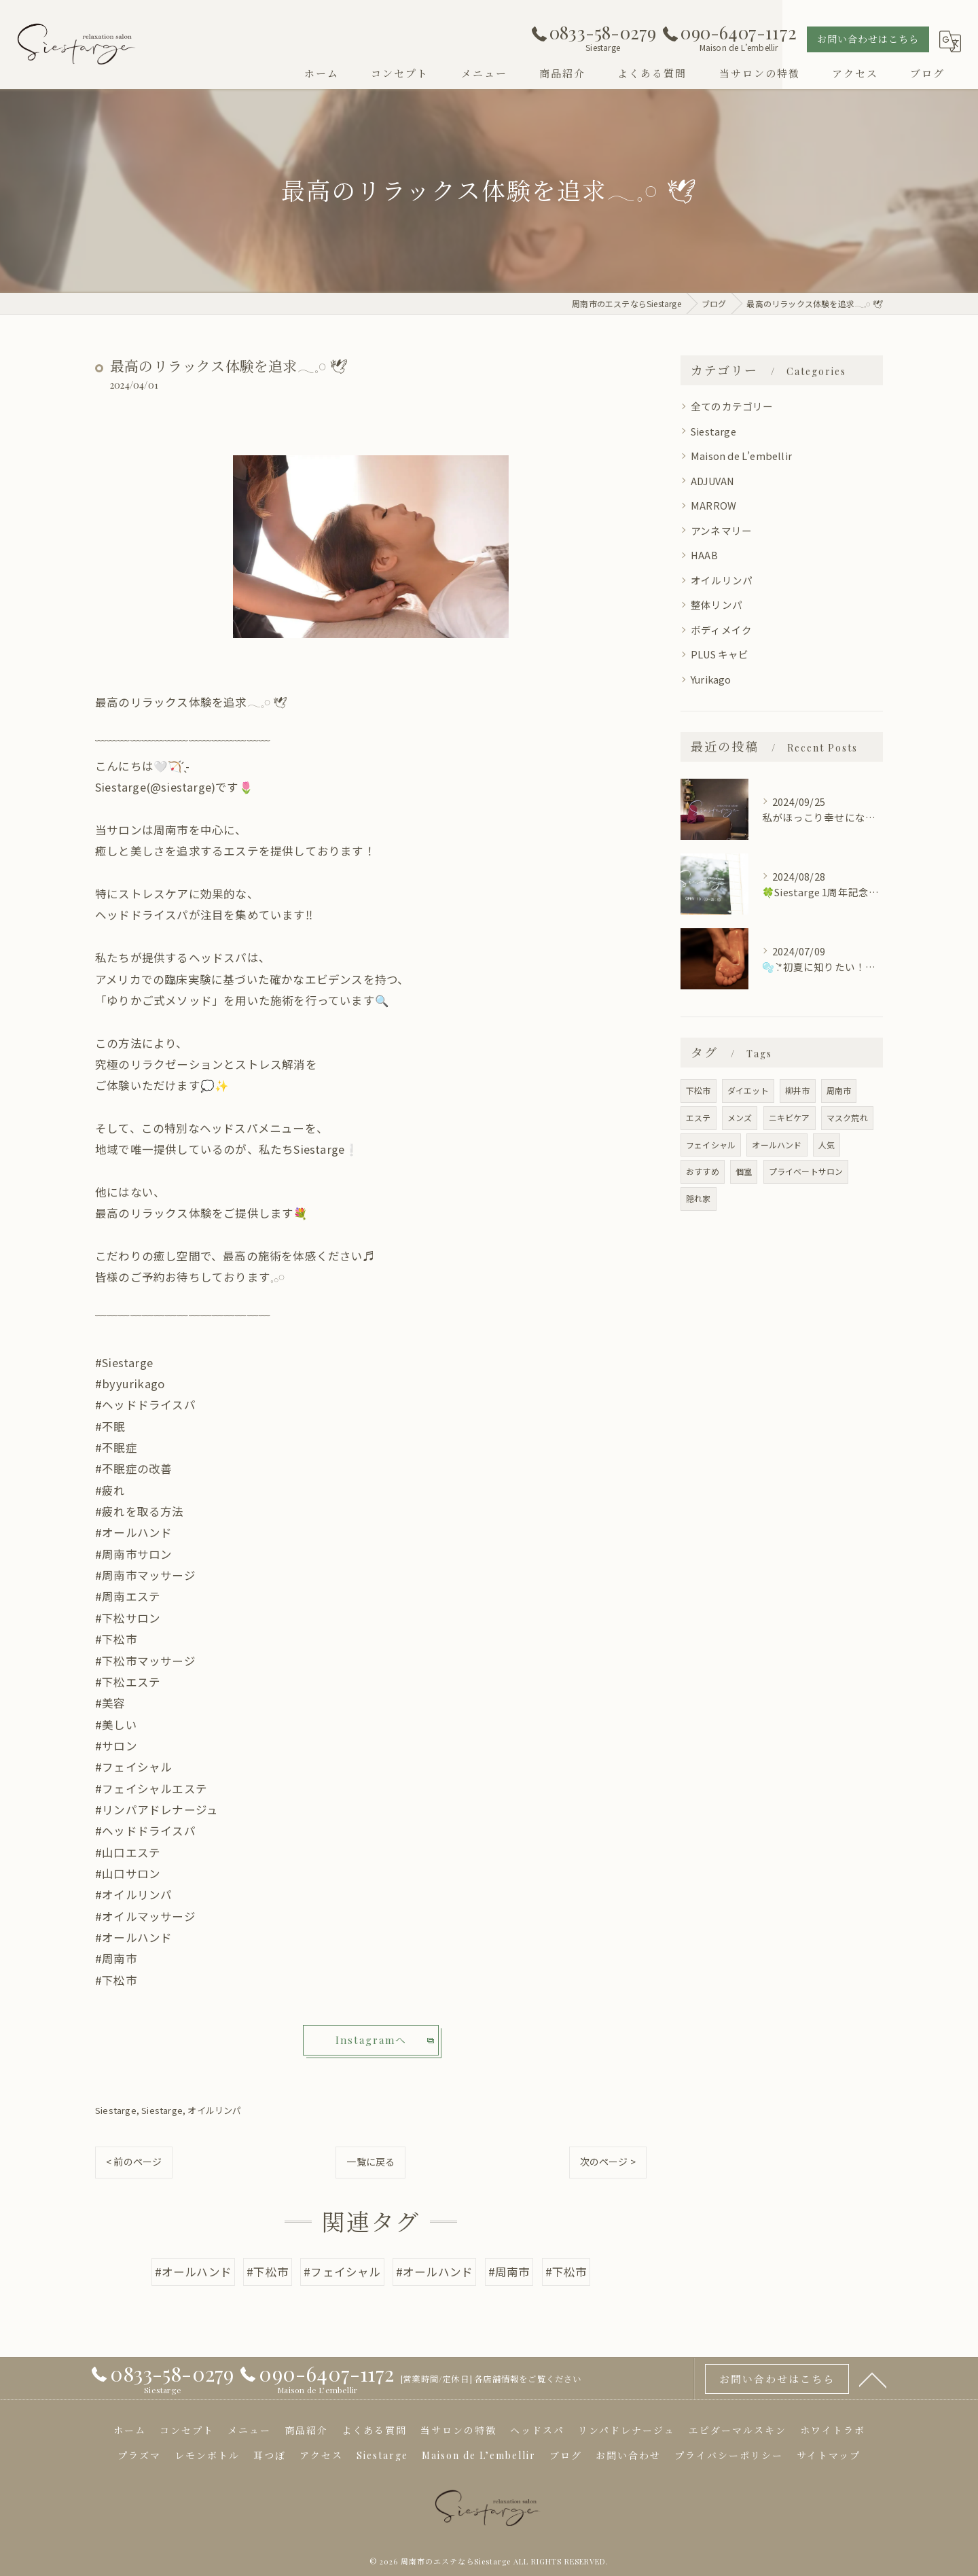  I want to click on 次のページ >, so click(608, 2161).